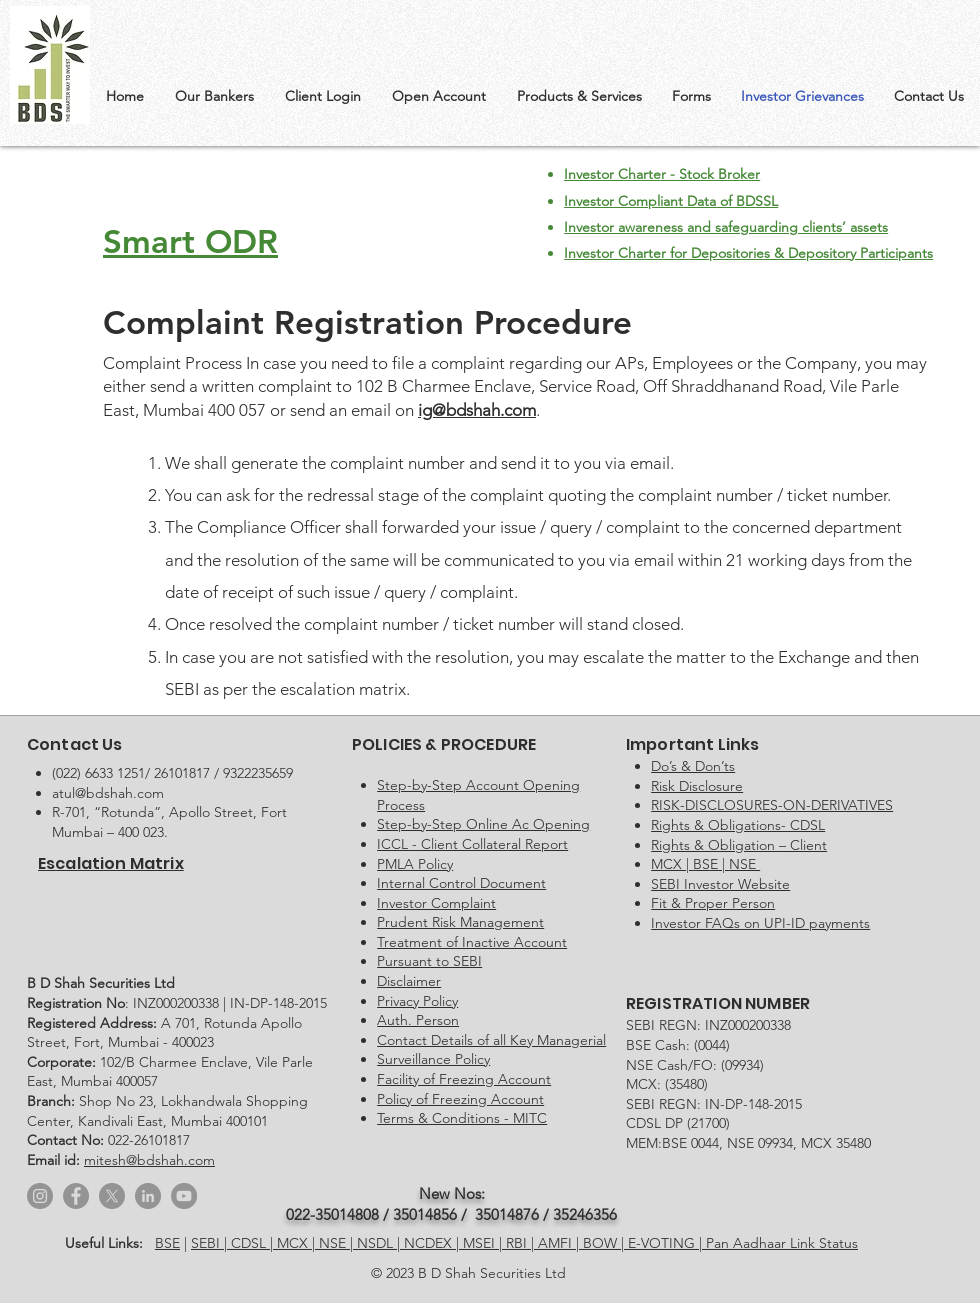  I want to click on NSE |, so click(338, 1243).